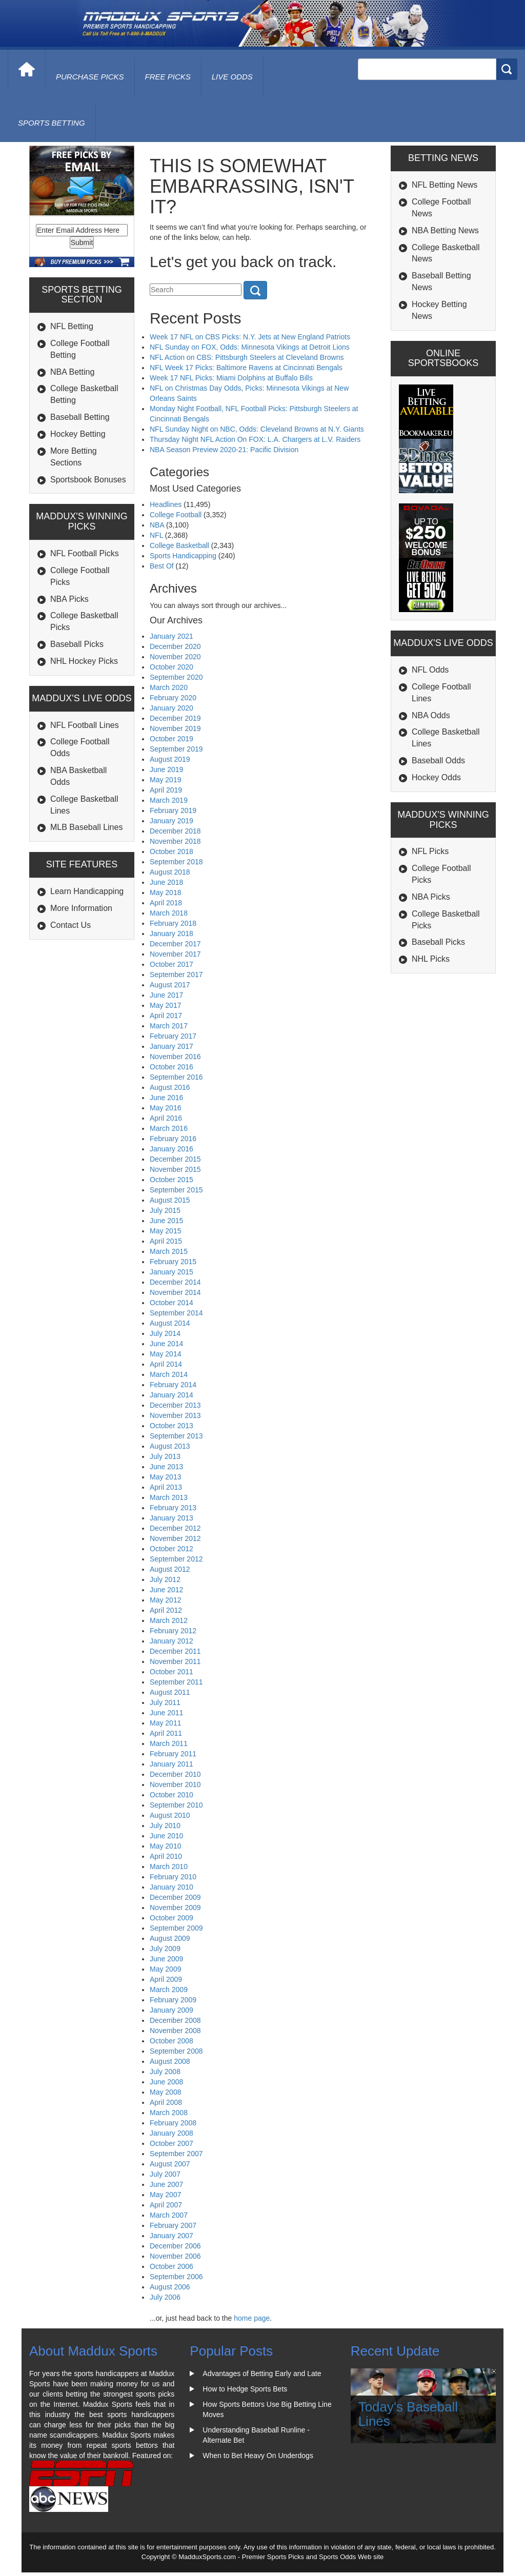 The height and width of the screenshot is (2576, 525). Describe the element at coordinates (176, 1313) in the screenshot. I see `September 2014` at that location.